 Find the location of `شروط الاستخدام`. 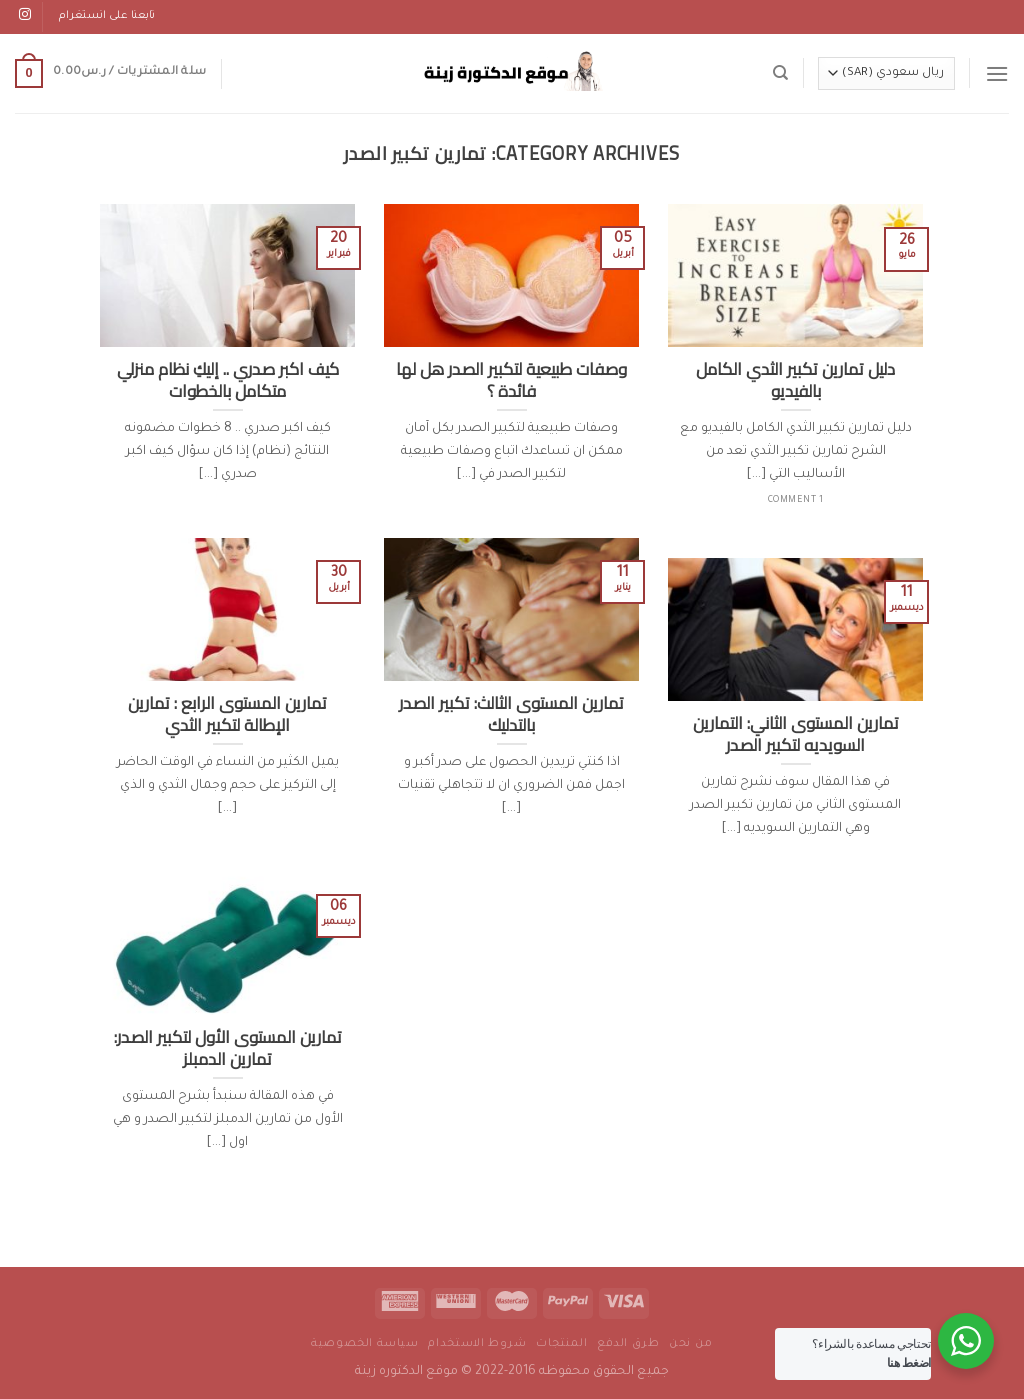

شروط الاستخدام is located at coordinates (477, 1344).